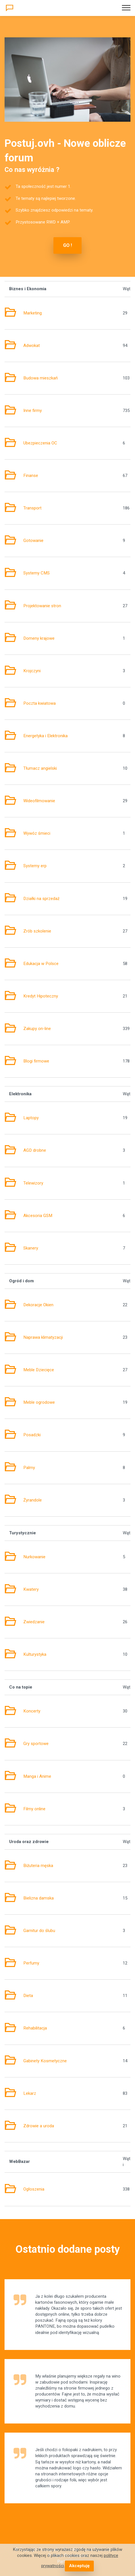  I want to click on Kwatery, so click(31, 1589).